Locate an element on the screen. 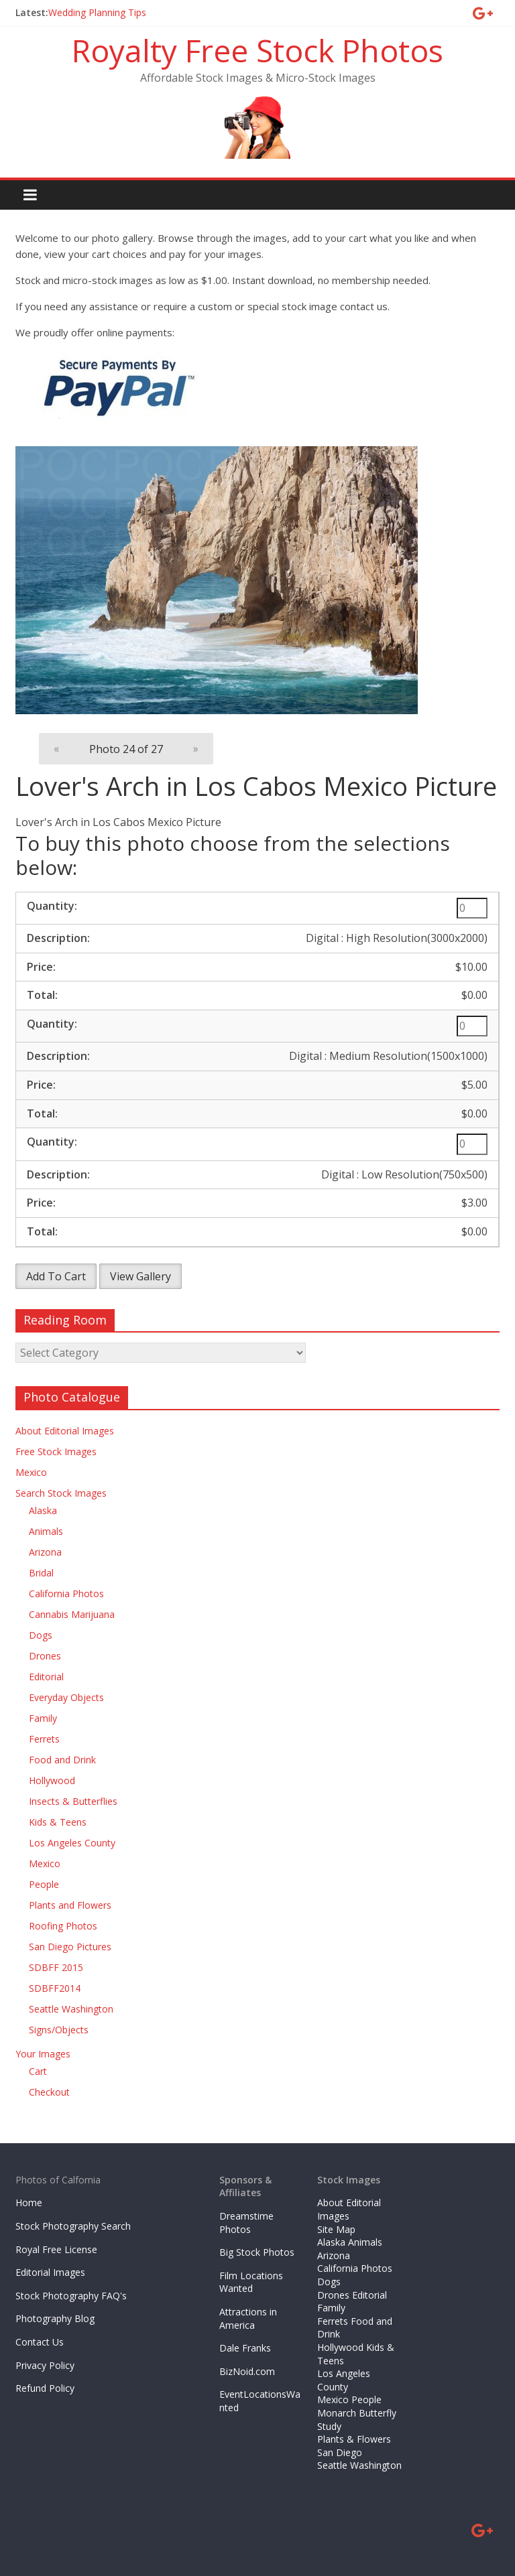  Editorial Images is located at coordinates (50, 2272).